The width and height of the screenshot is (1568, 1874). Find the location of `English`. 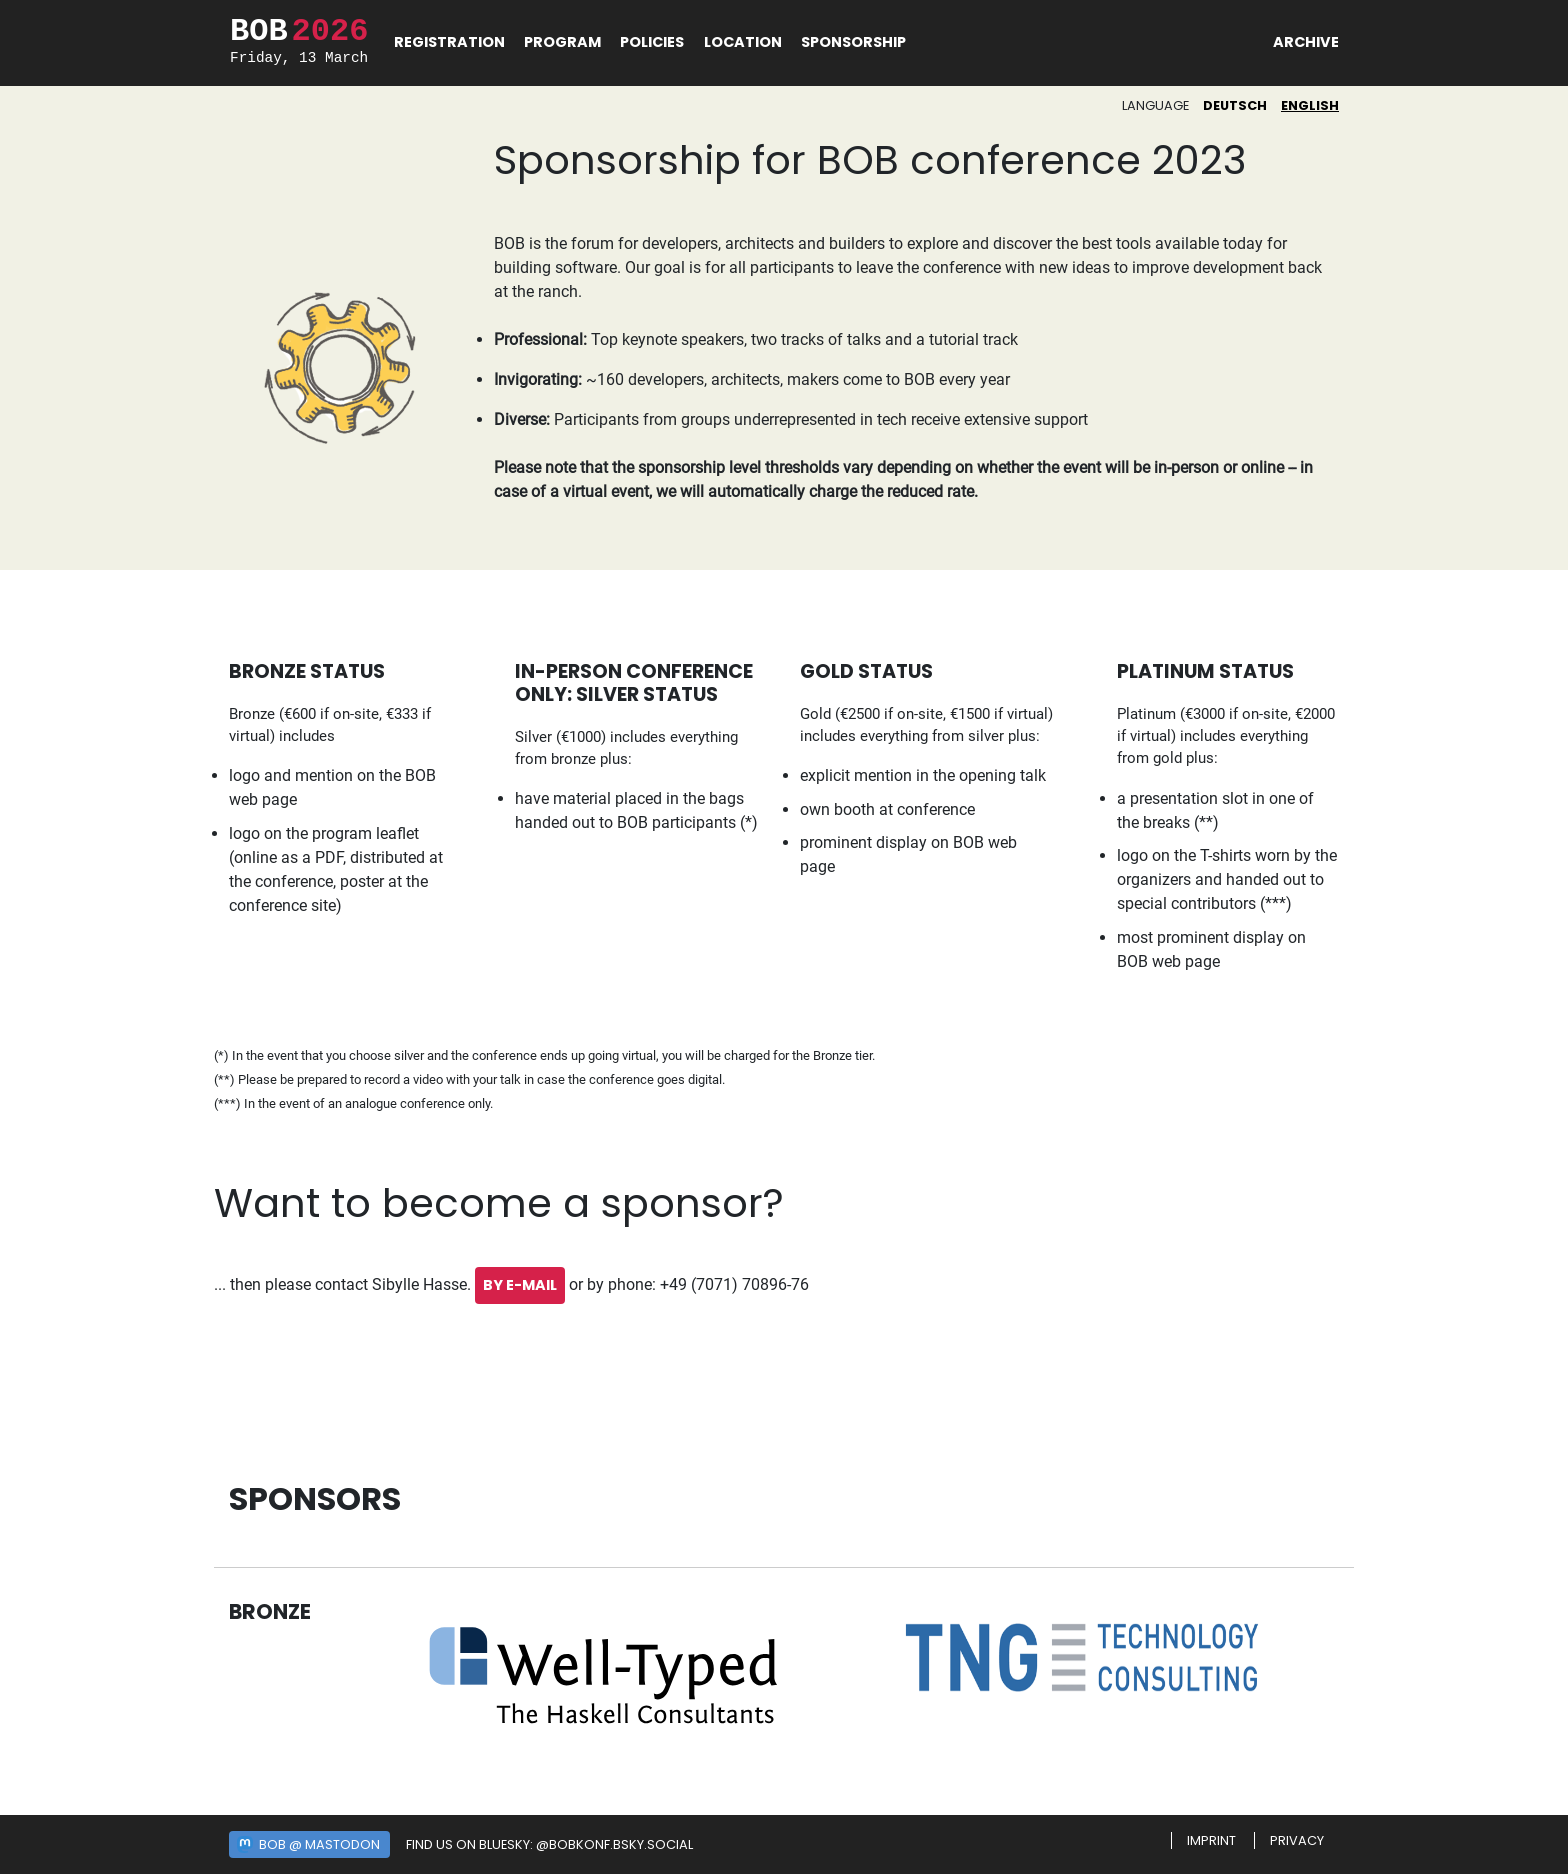

English is located at coordinates (1310, 105).